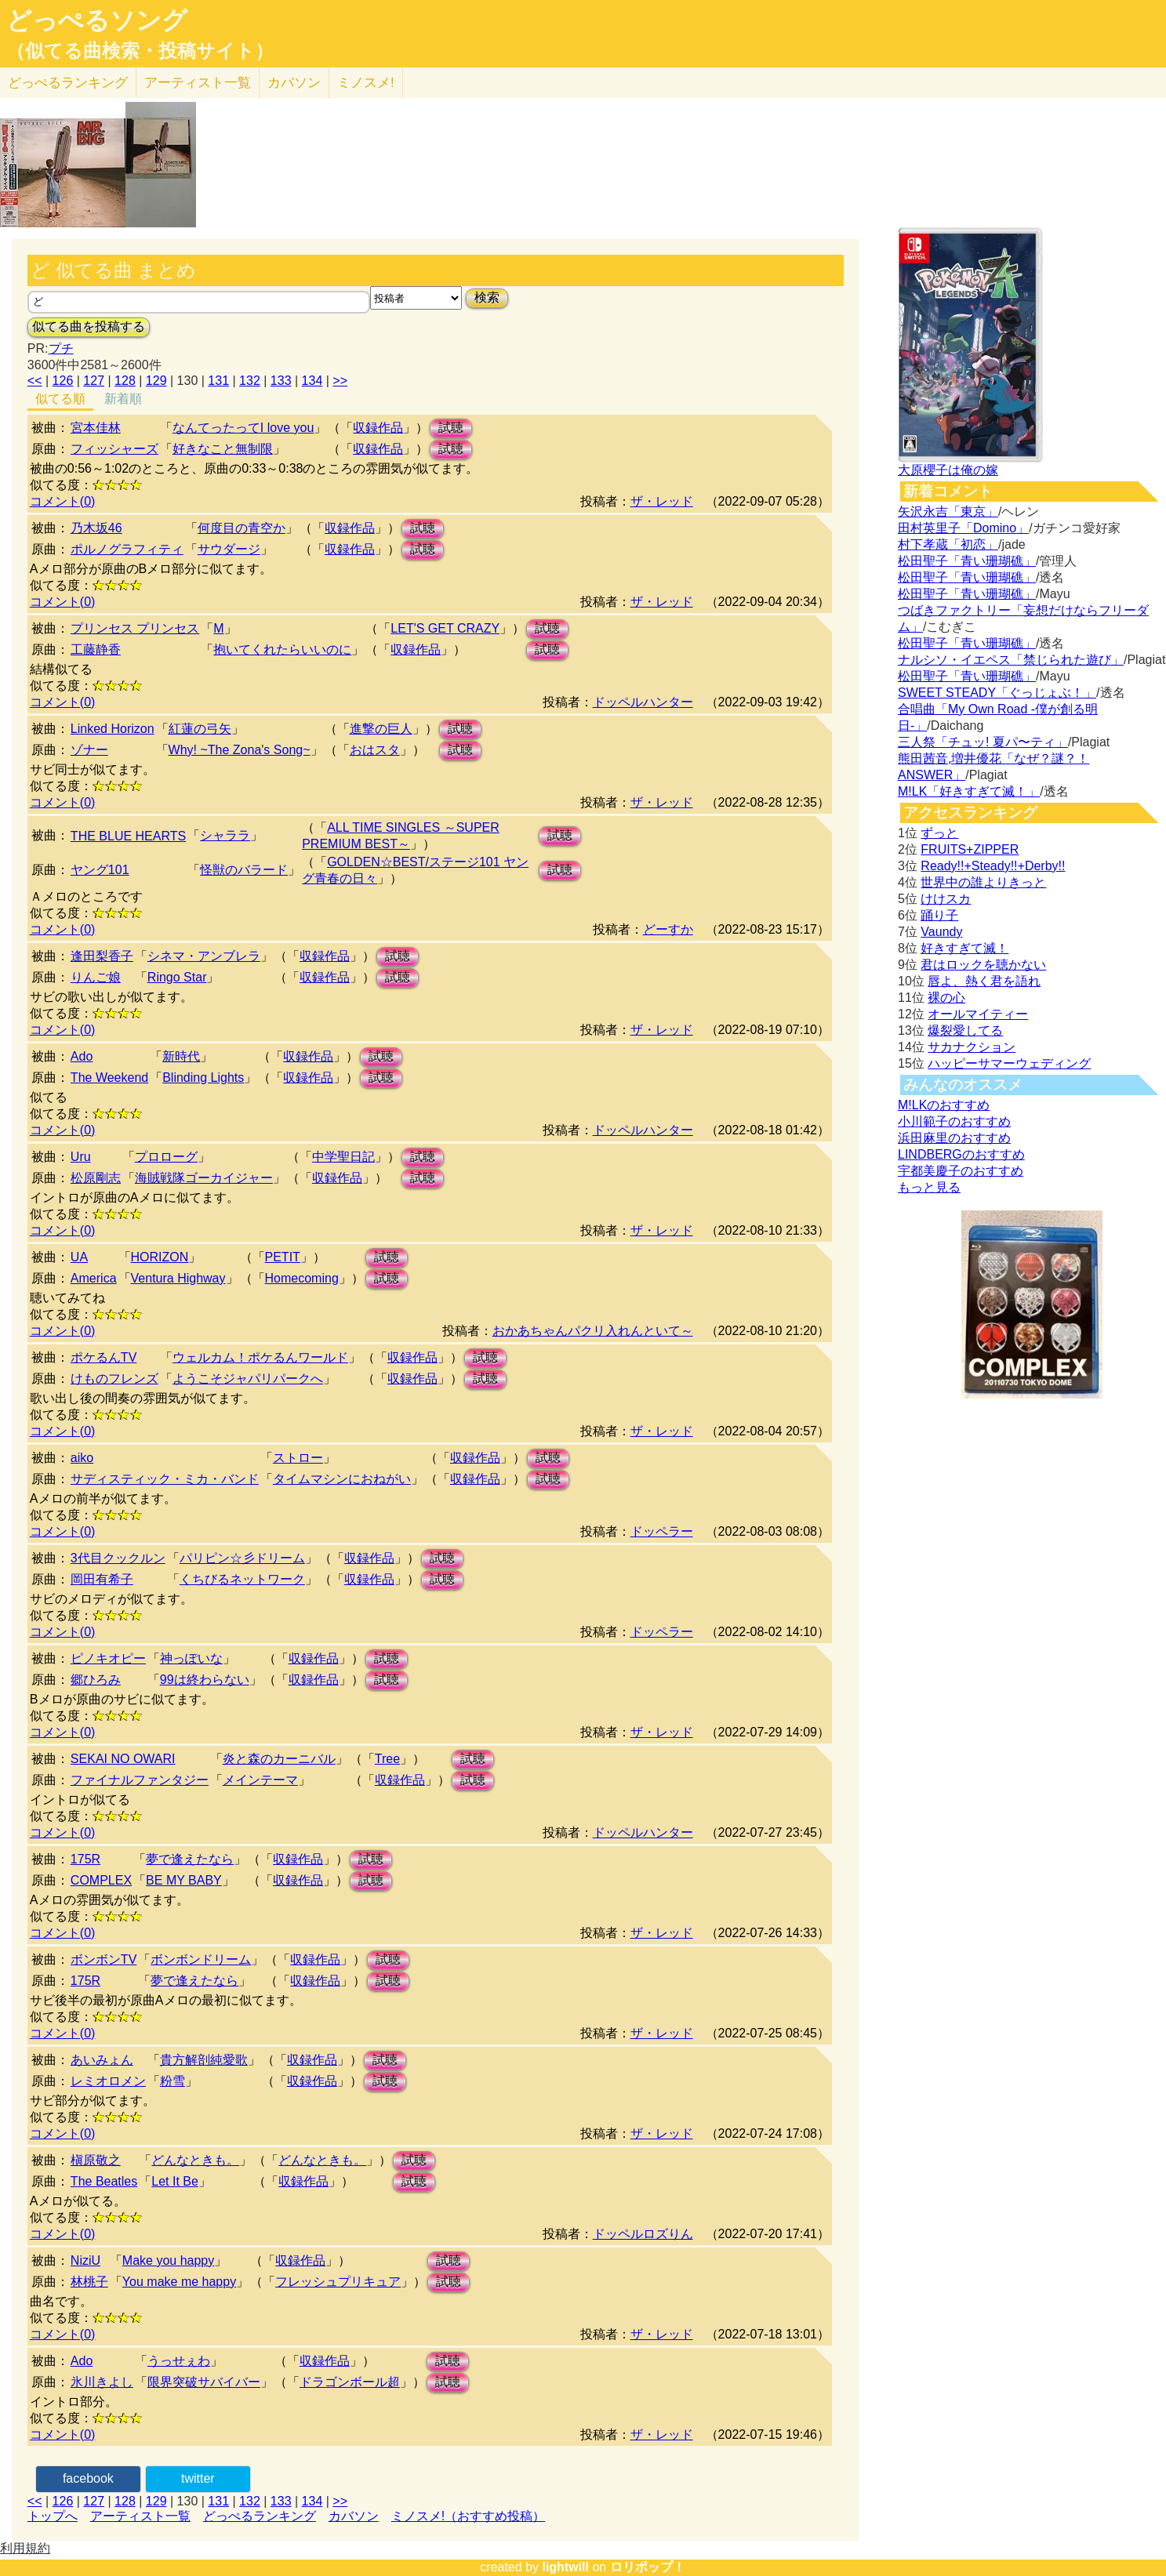 The height and width of the screenshot is (2576, 1166). Describe the element at coordinates (102, 1579) in the screenshot. I see `岡田有希子` at that location.